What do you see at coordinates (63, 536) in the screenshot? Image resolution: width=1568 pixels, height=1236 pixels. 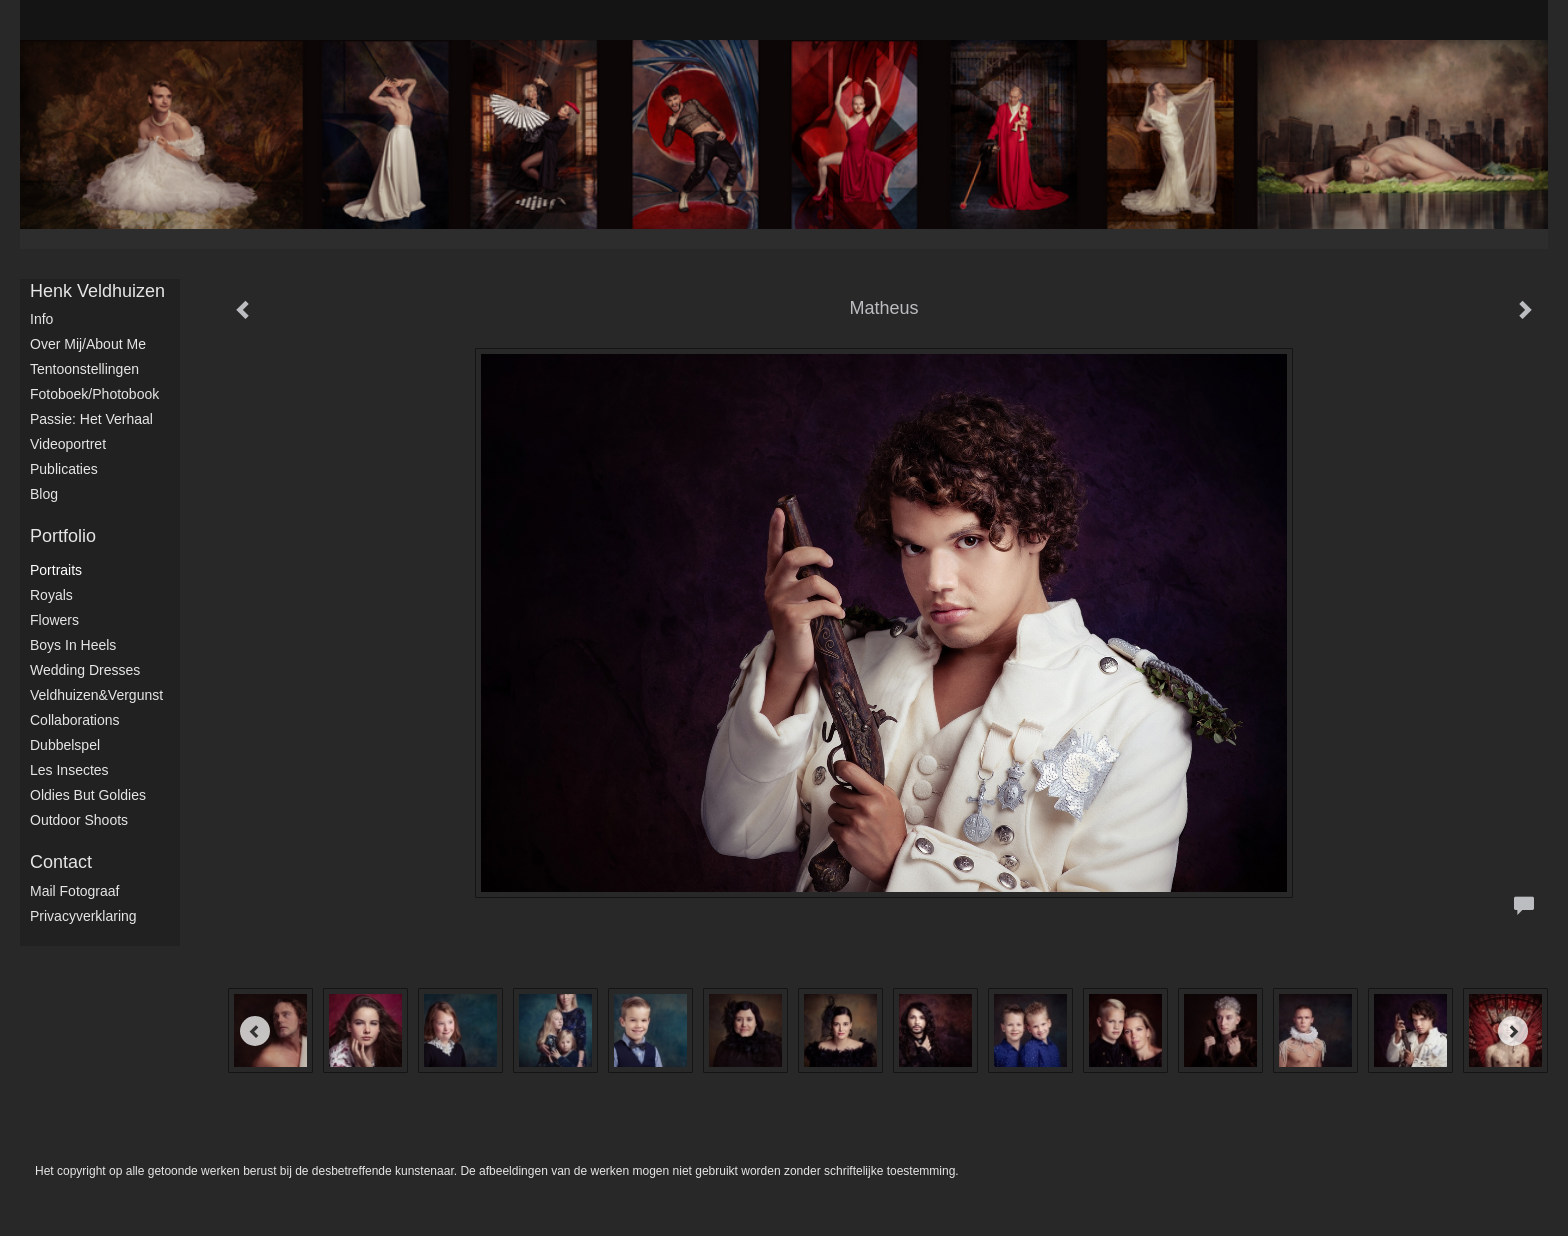 I see `Portfolio` at bounding box center [63, 536].